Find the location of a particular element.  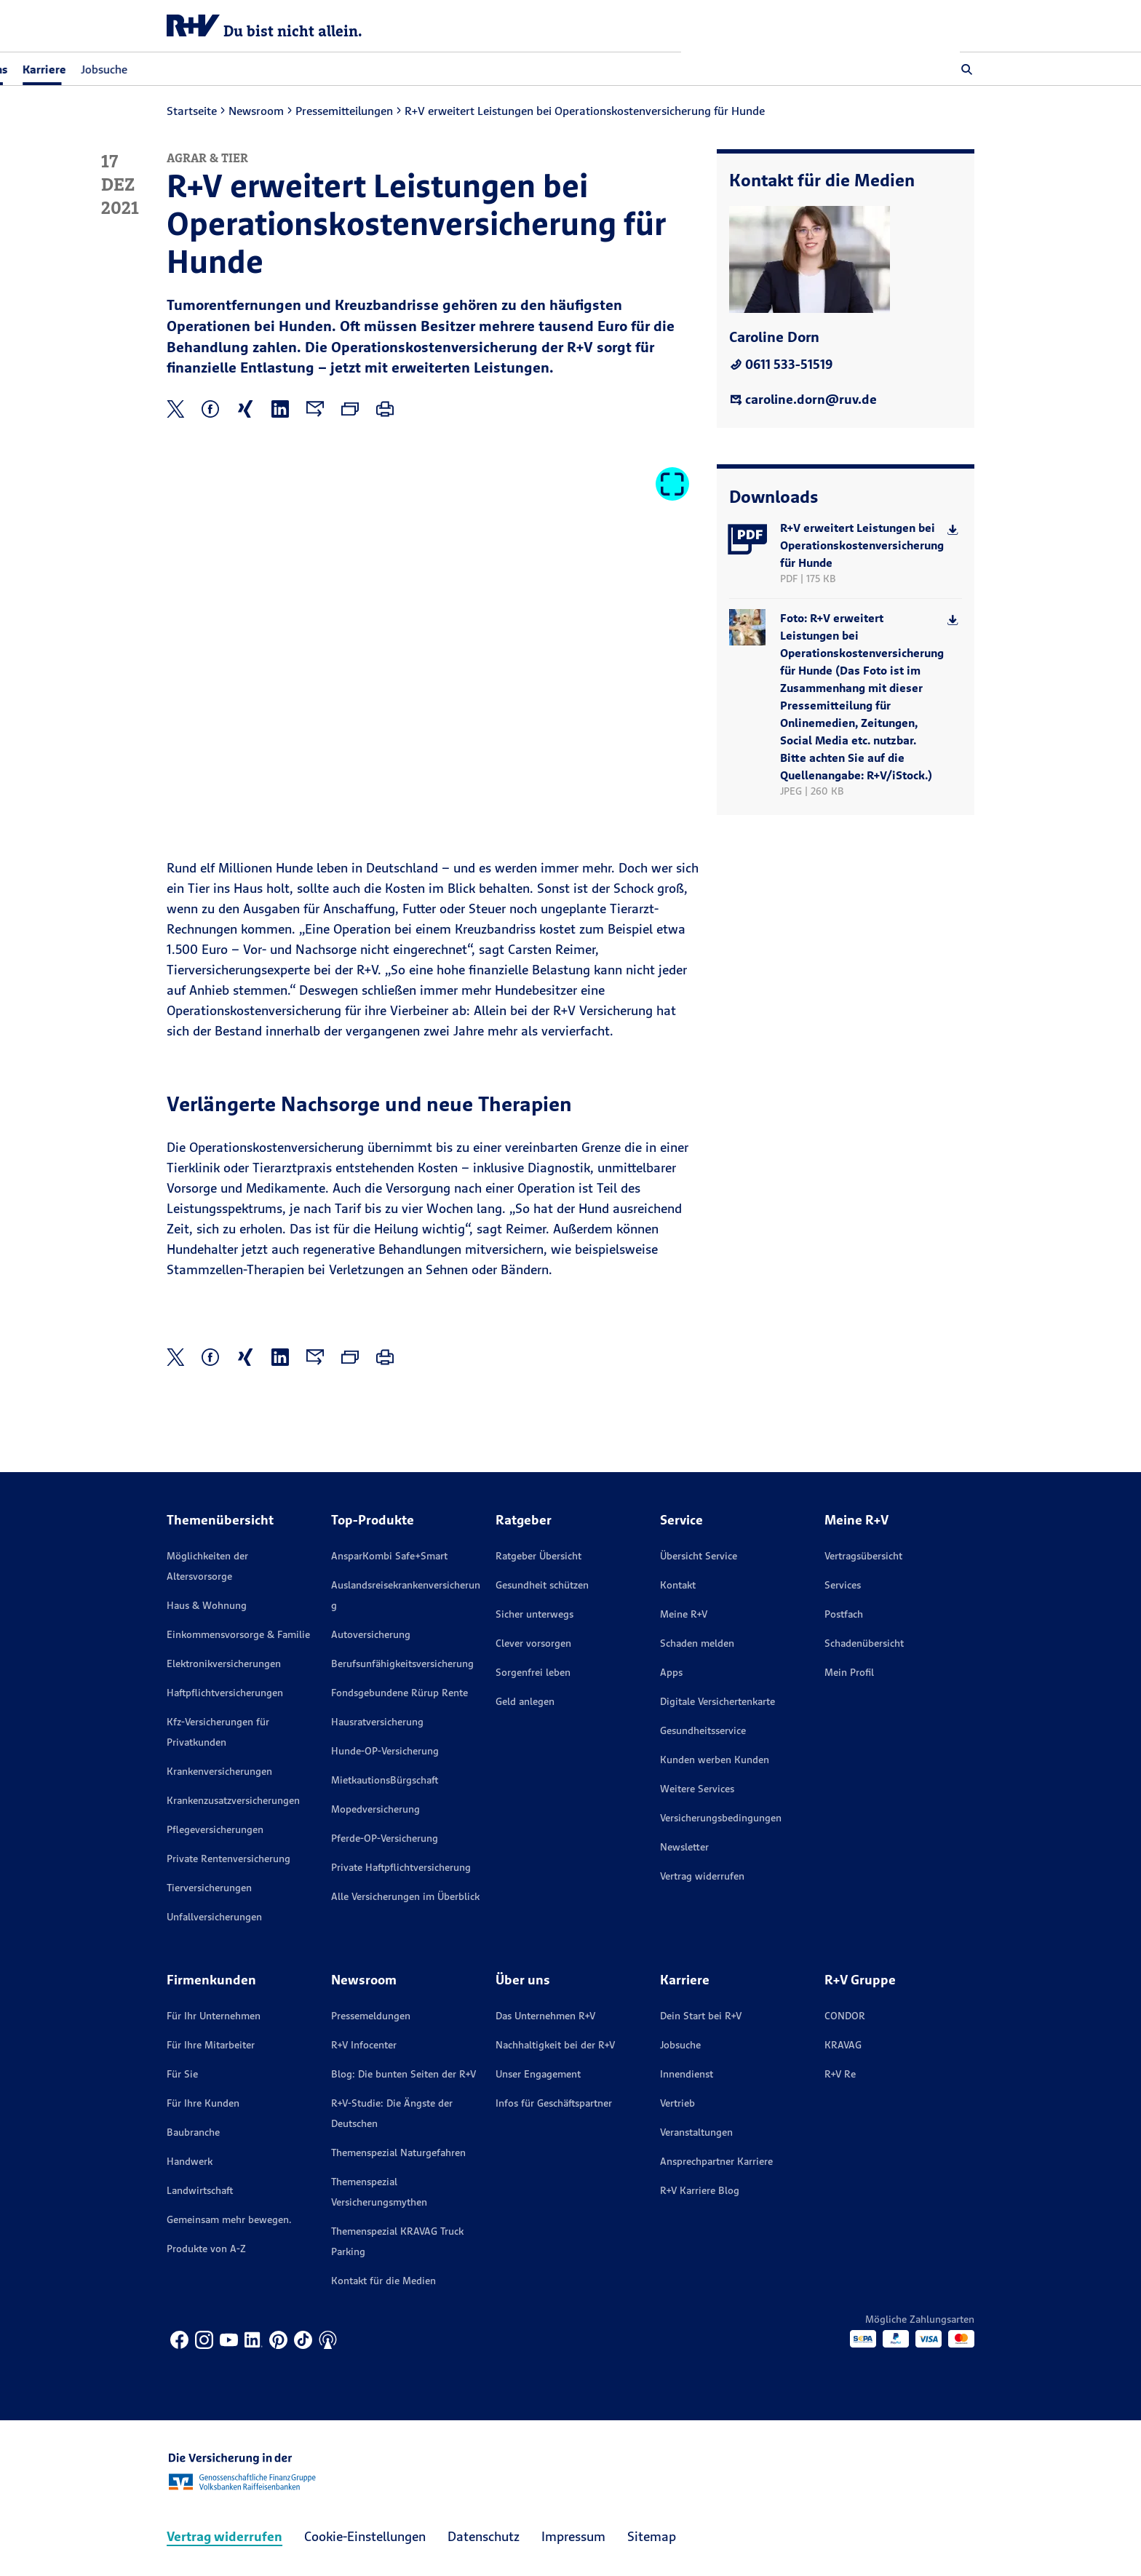

Kunden werben Kunden is located at coordinates (714, 1759).